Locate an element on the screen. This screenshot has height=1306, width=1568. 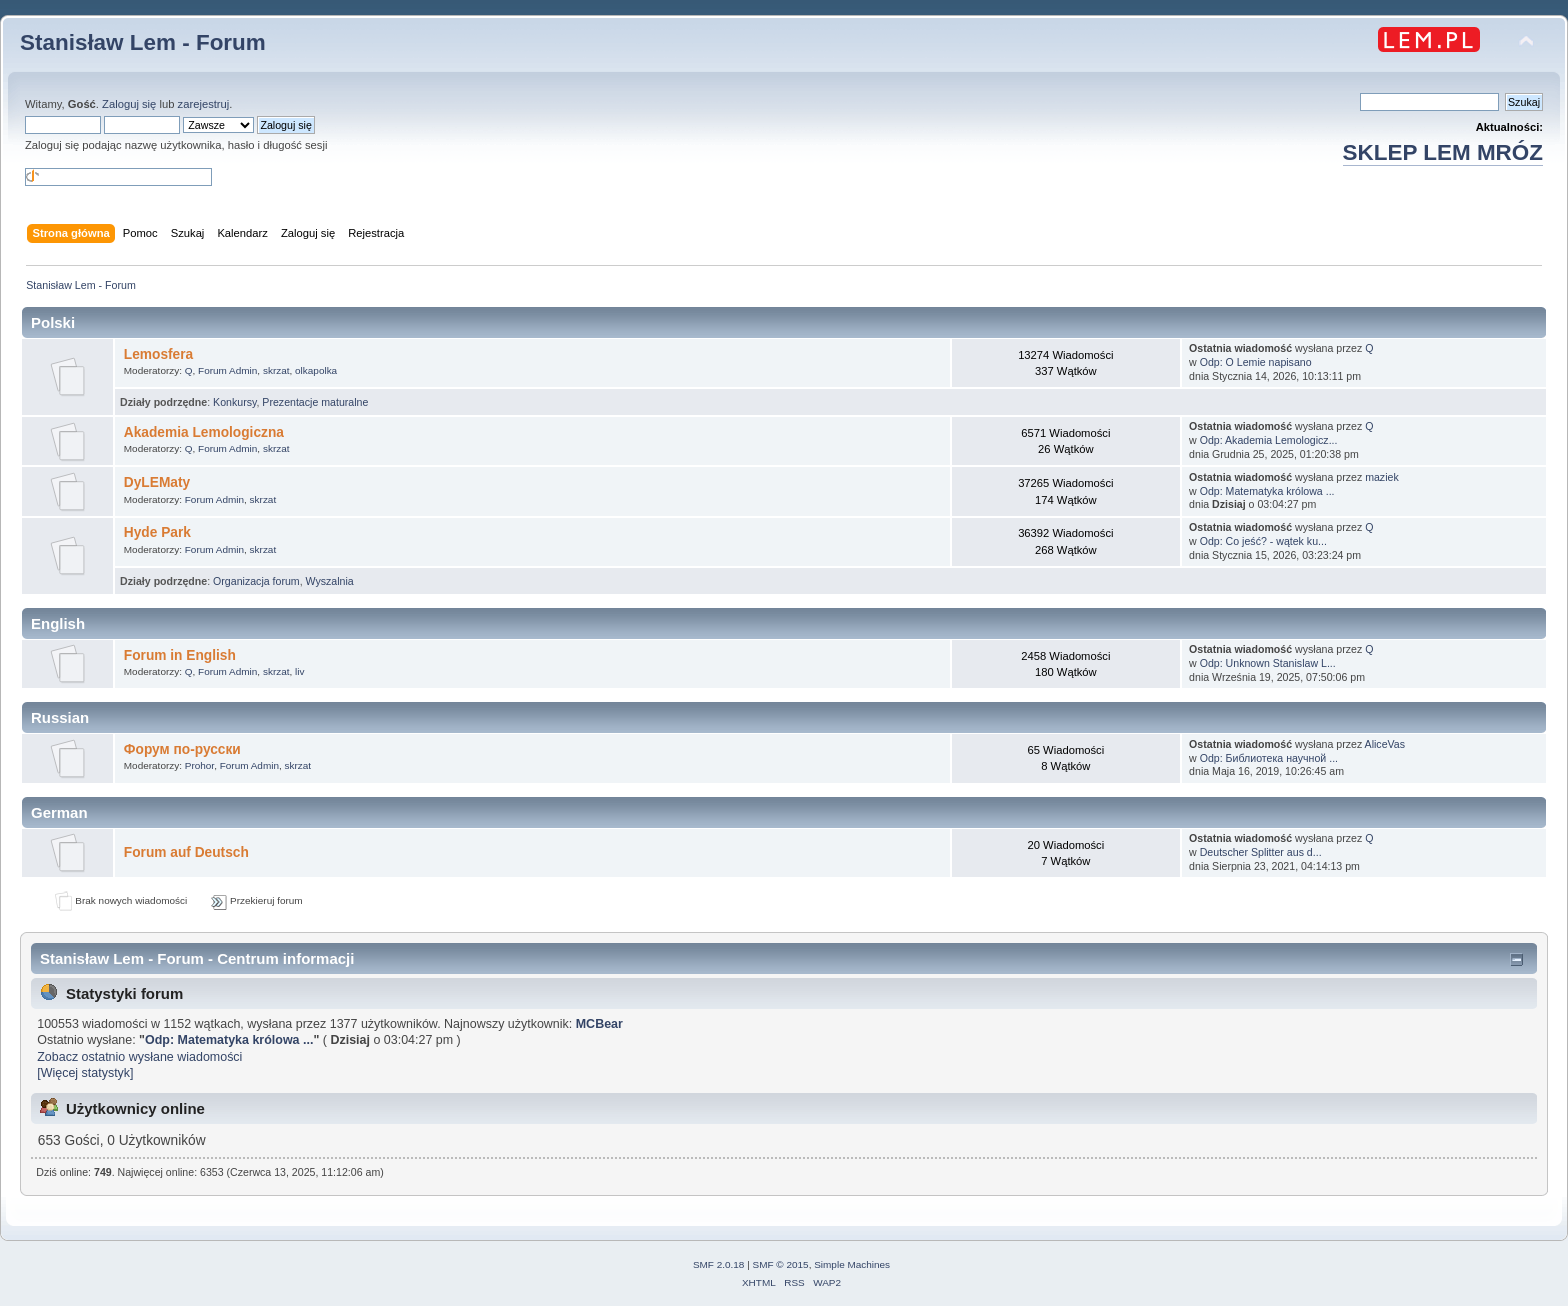
Simple Machines is located at coordinates (852, 1264).